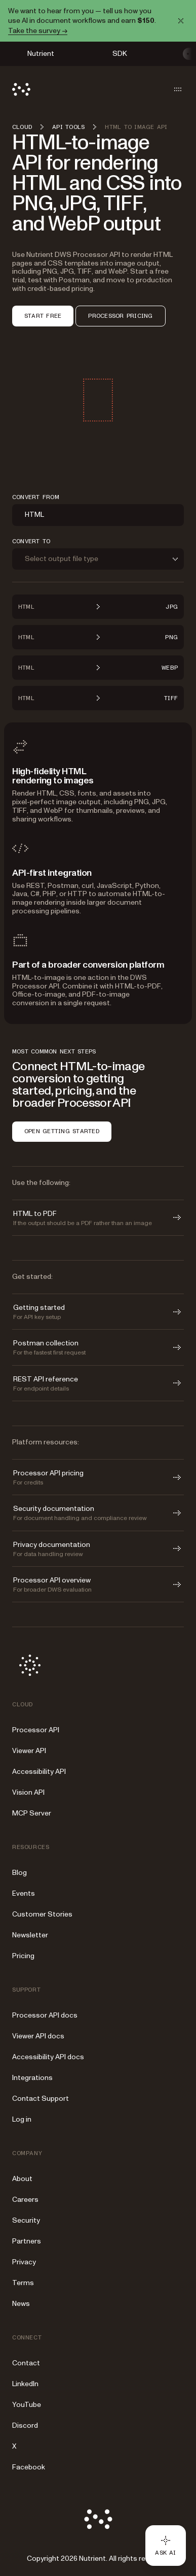 Image resolution: width=196 pixels, height=2576 pixels. Describe the element at coordinates (26, 2404) in the screenshot. I see `YouTube` at that location.